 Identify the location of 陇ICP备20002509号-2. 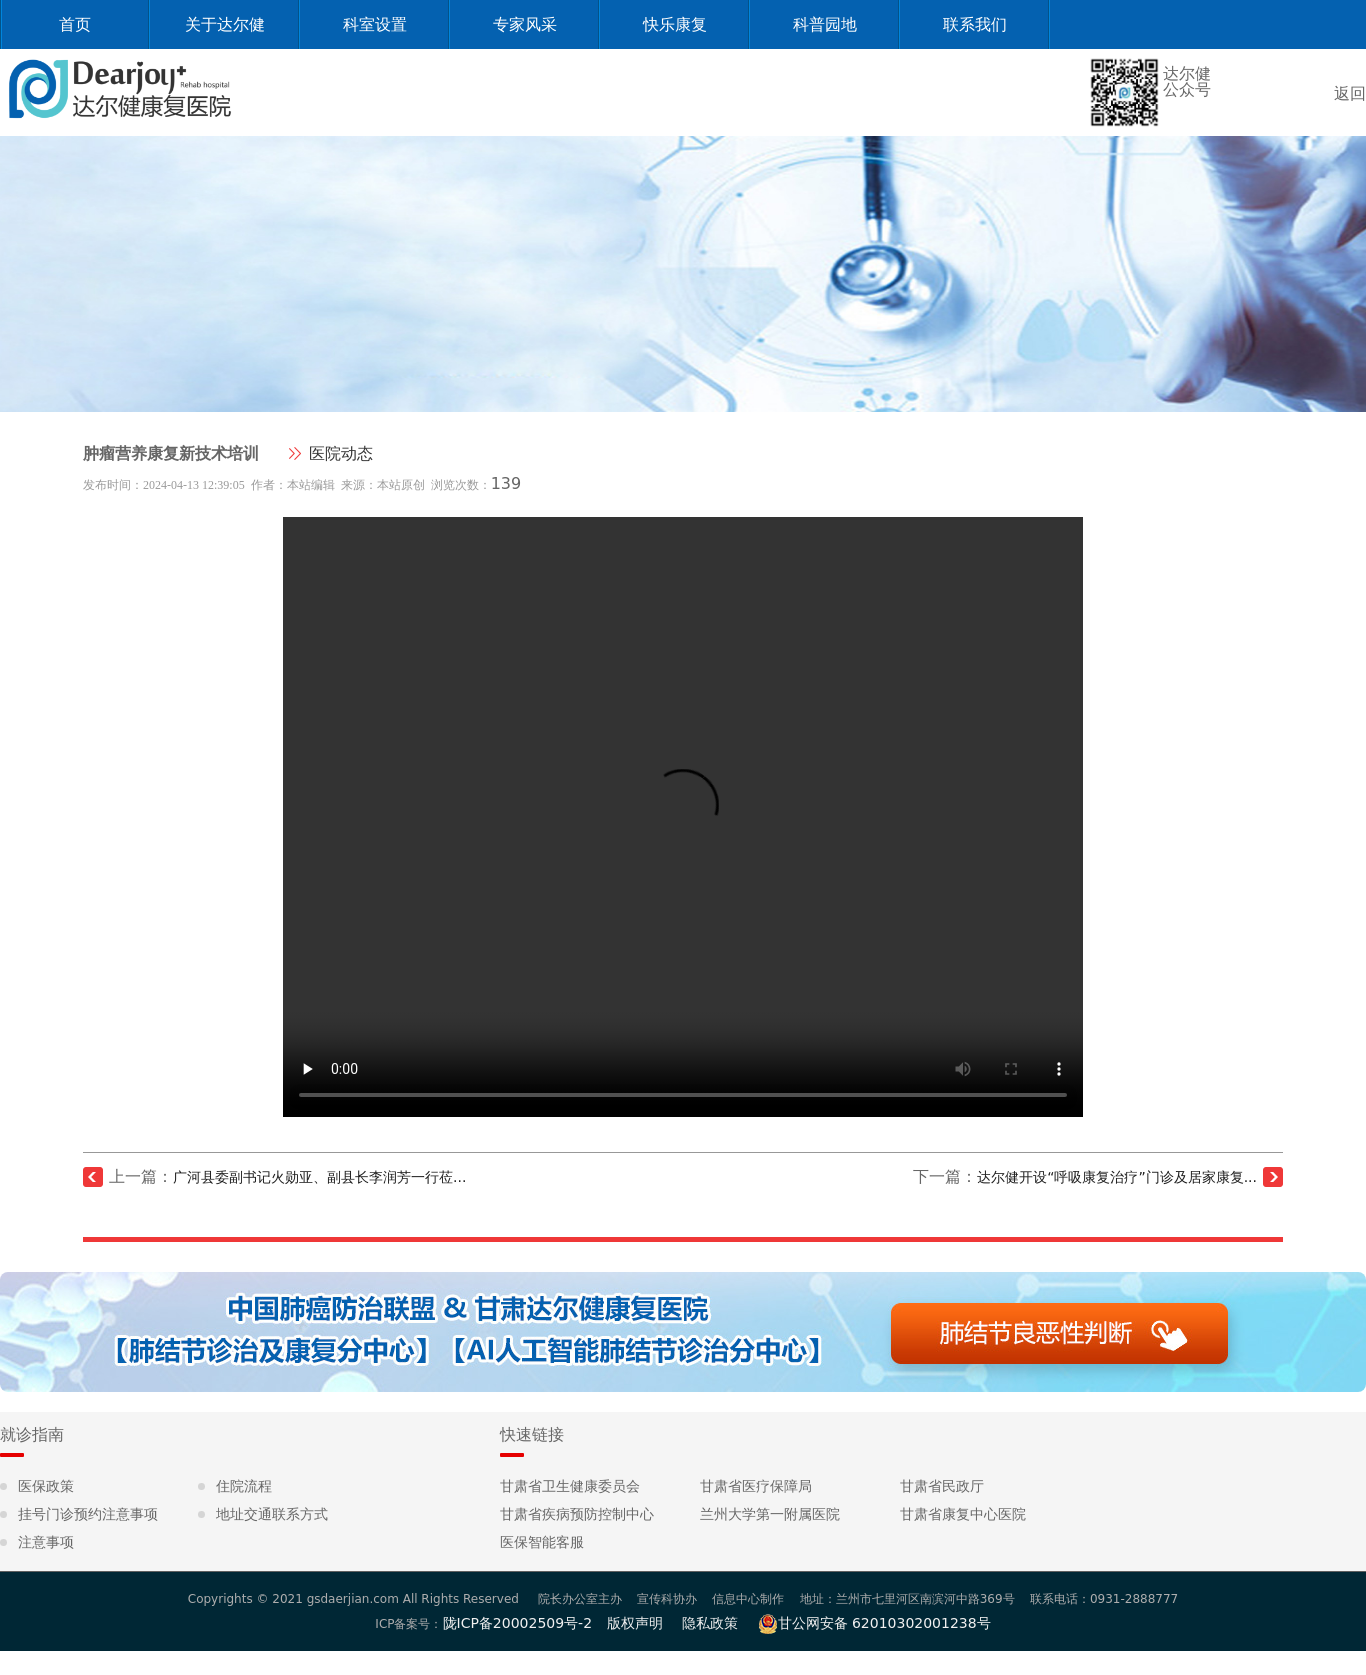
(518, 1623).